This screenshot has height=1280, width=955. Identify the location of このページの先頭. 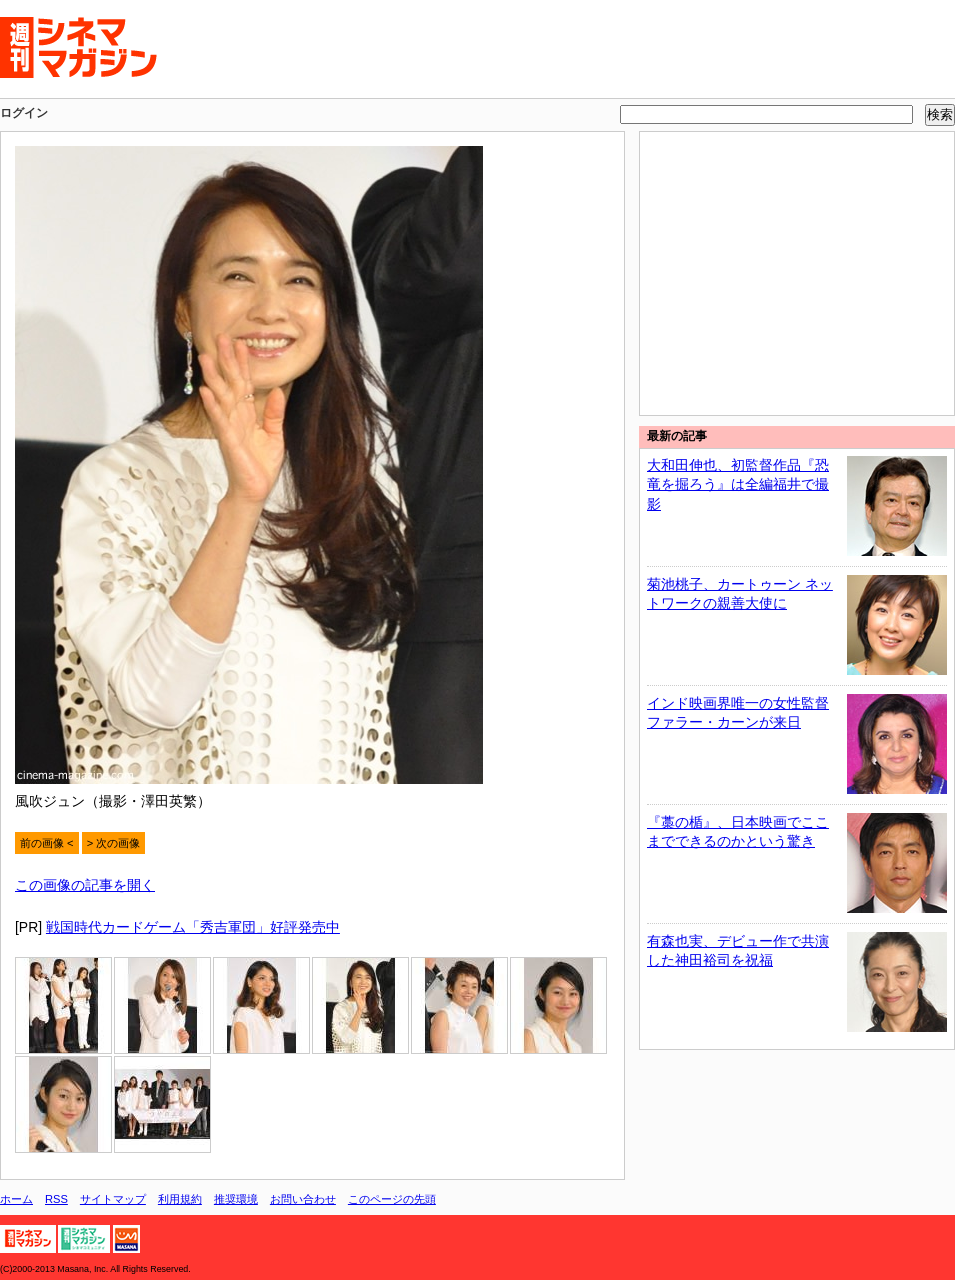
(392, 1199).